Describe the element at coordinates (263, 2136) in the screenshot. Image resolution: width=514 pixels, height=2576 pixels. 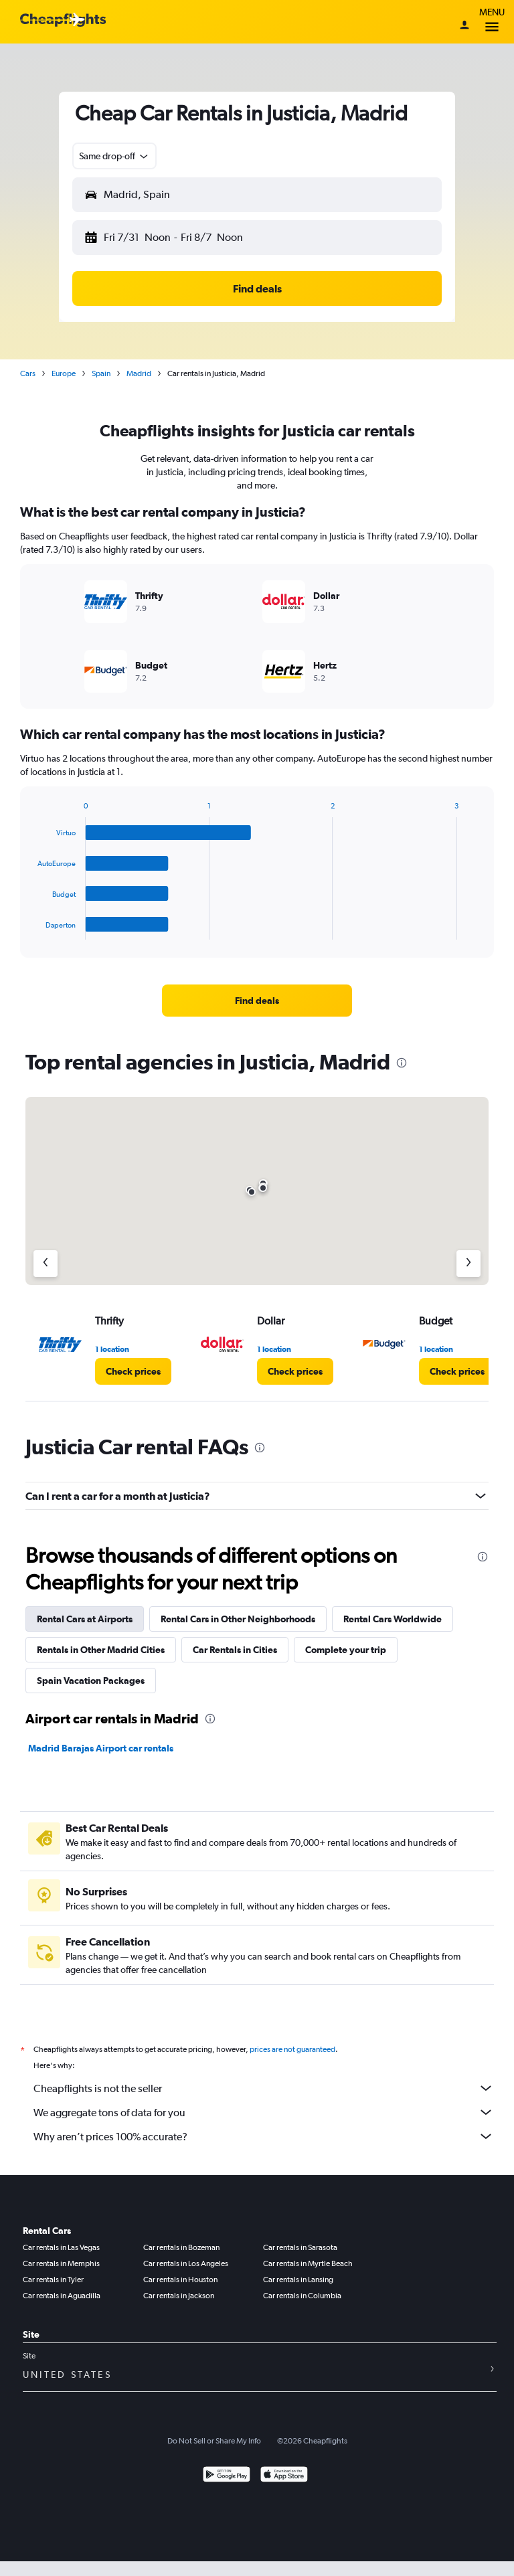
I see `Why aren’t prices 100% accurate?` at that location.